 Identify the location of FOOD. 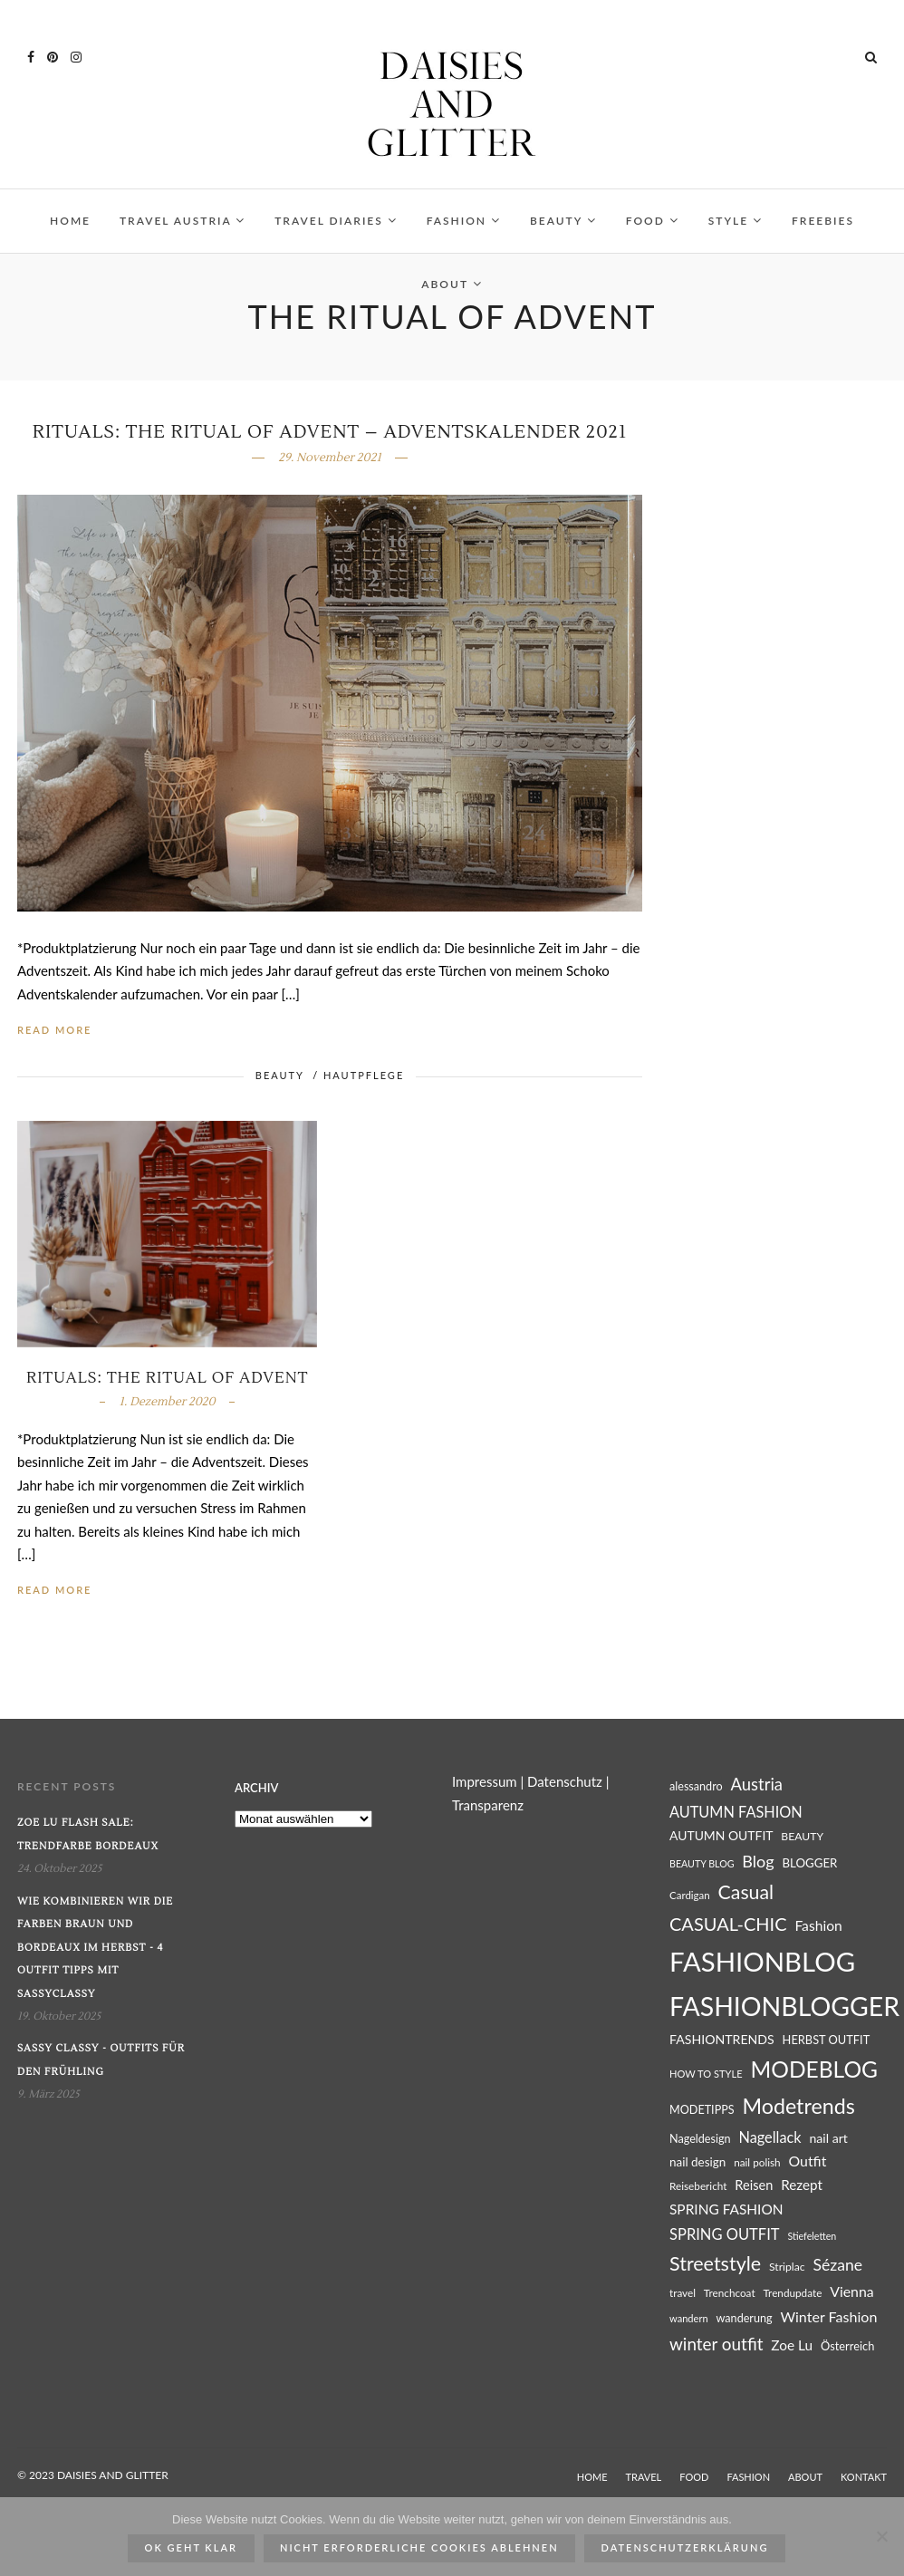
(652, 220).